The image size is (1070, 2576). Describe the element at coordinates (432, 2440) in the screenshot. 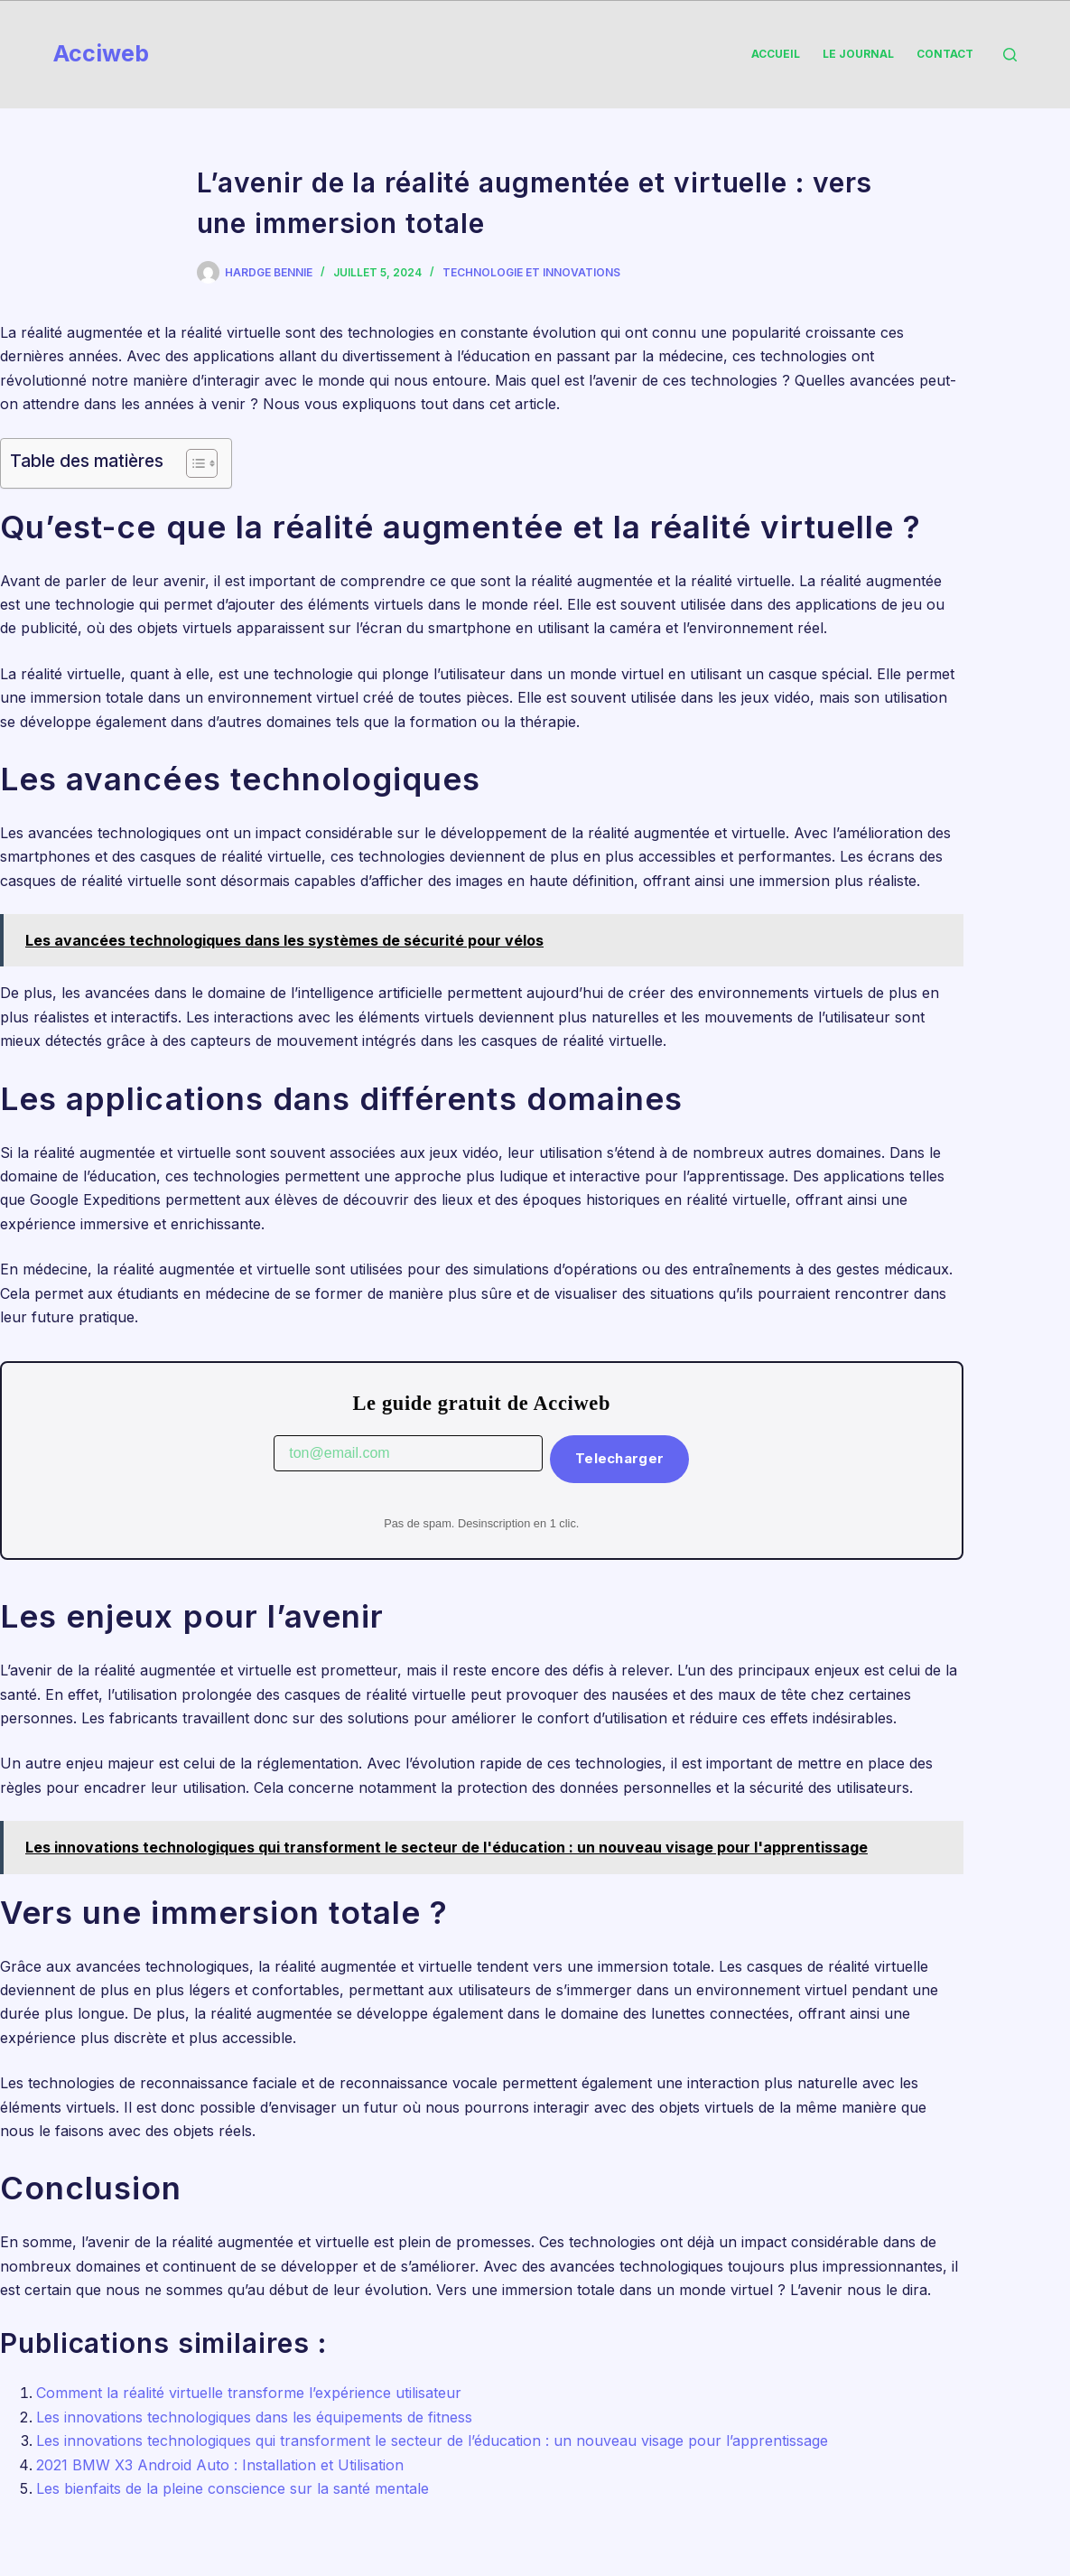

I see `Les innovations technologiques qui transforment le secteur de l’éducation : un nouveau visage pour l’apprentissage` at that location.